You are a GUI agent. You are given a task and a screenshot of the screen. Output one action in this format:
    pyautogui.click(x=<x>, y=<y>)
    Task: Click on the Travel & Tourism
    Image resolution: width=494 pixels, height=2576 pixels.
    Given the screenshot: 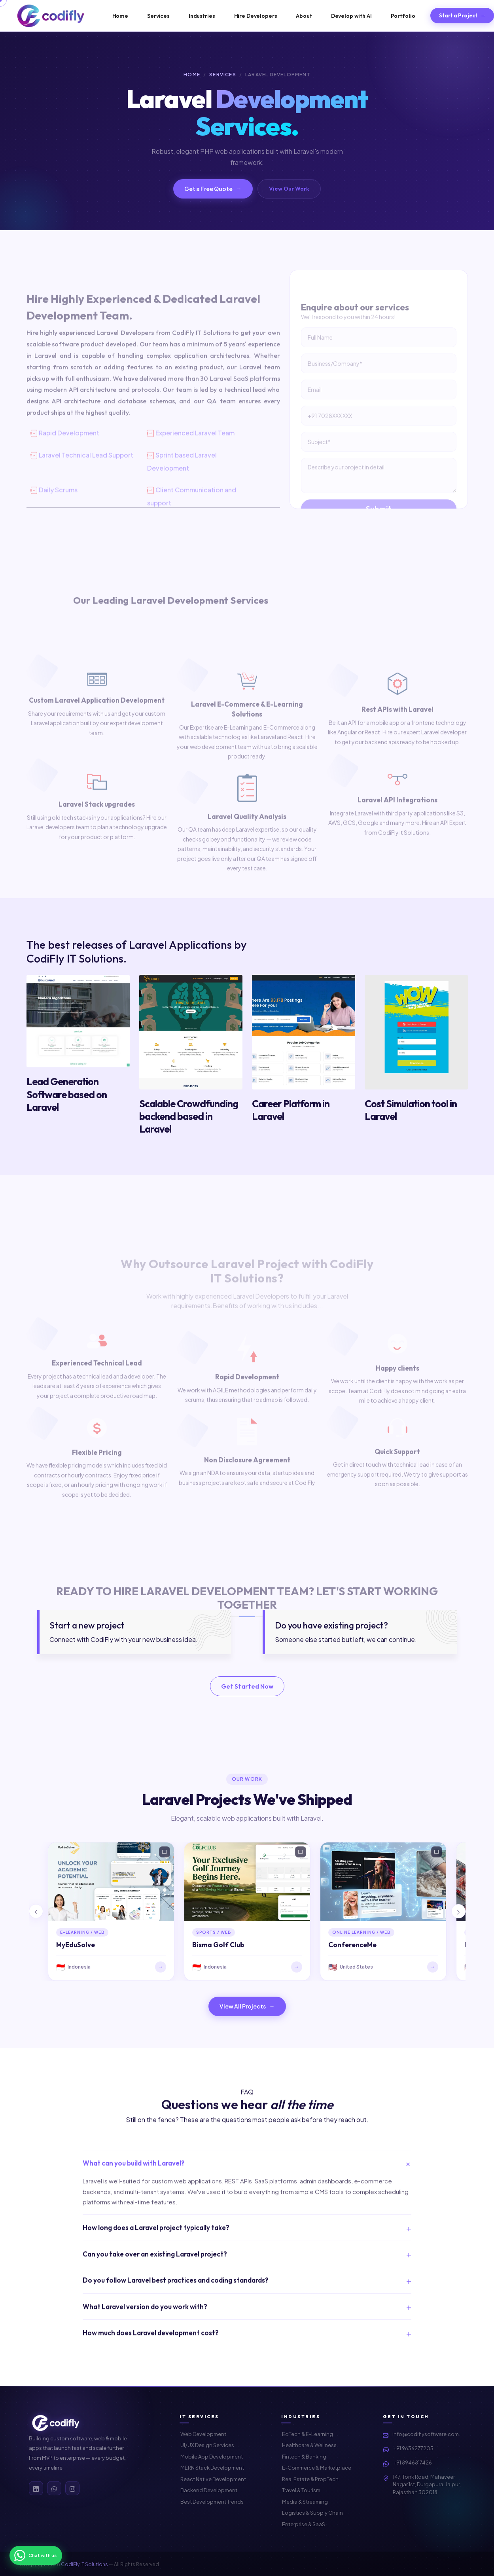 What is the action you would take?
    pyautogui.click(x=301, y=2490)
    